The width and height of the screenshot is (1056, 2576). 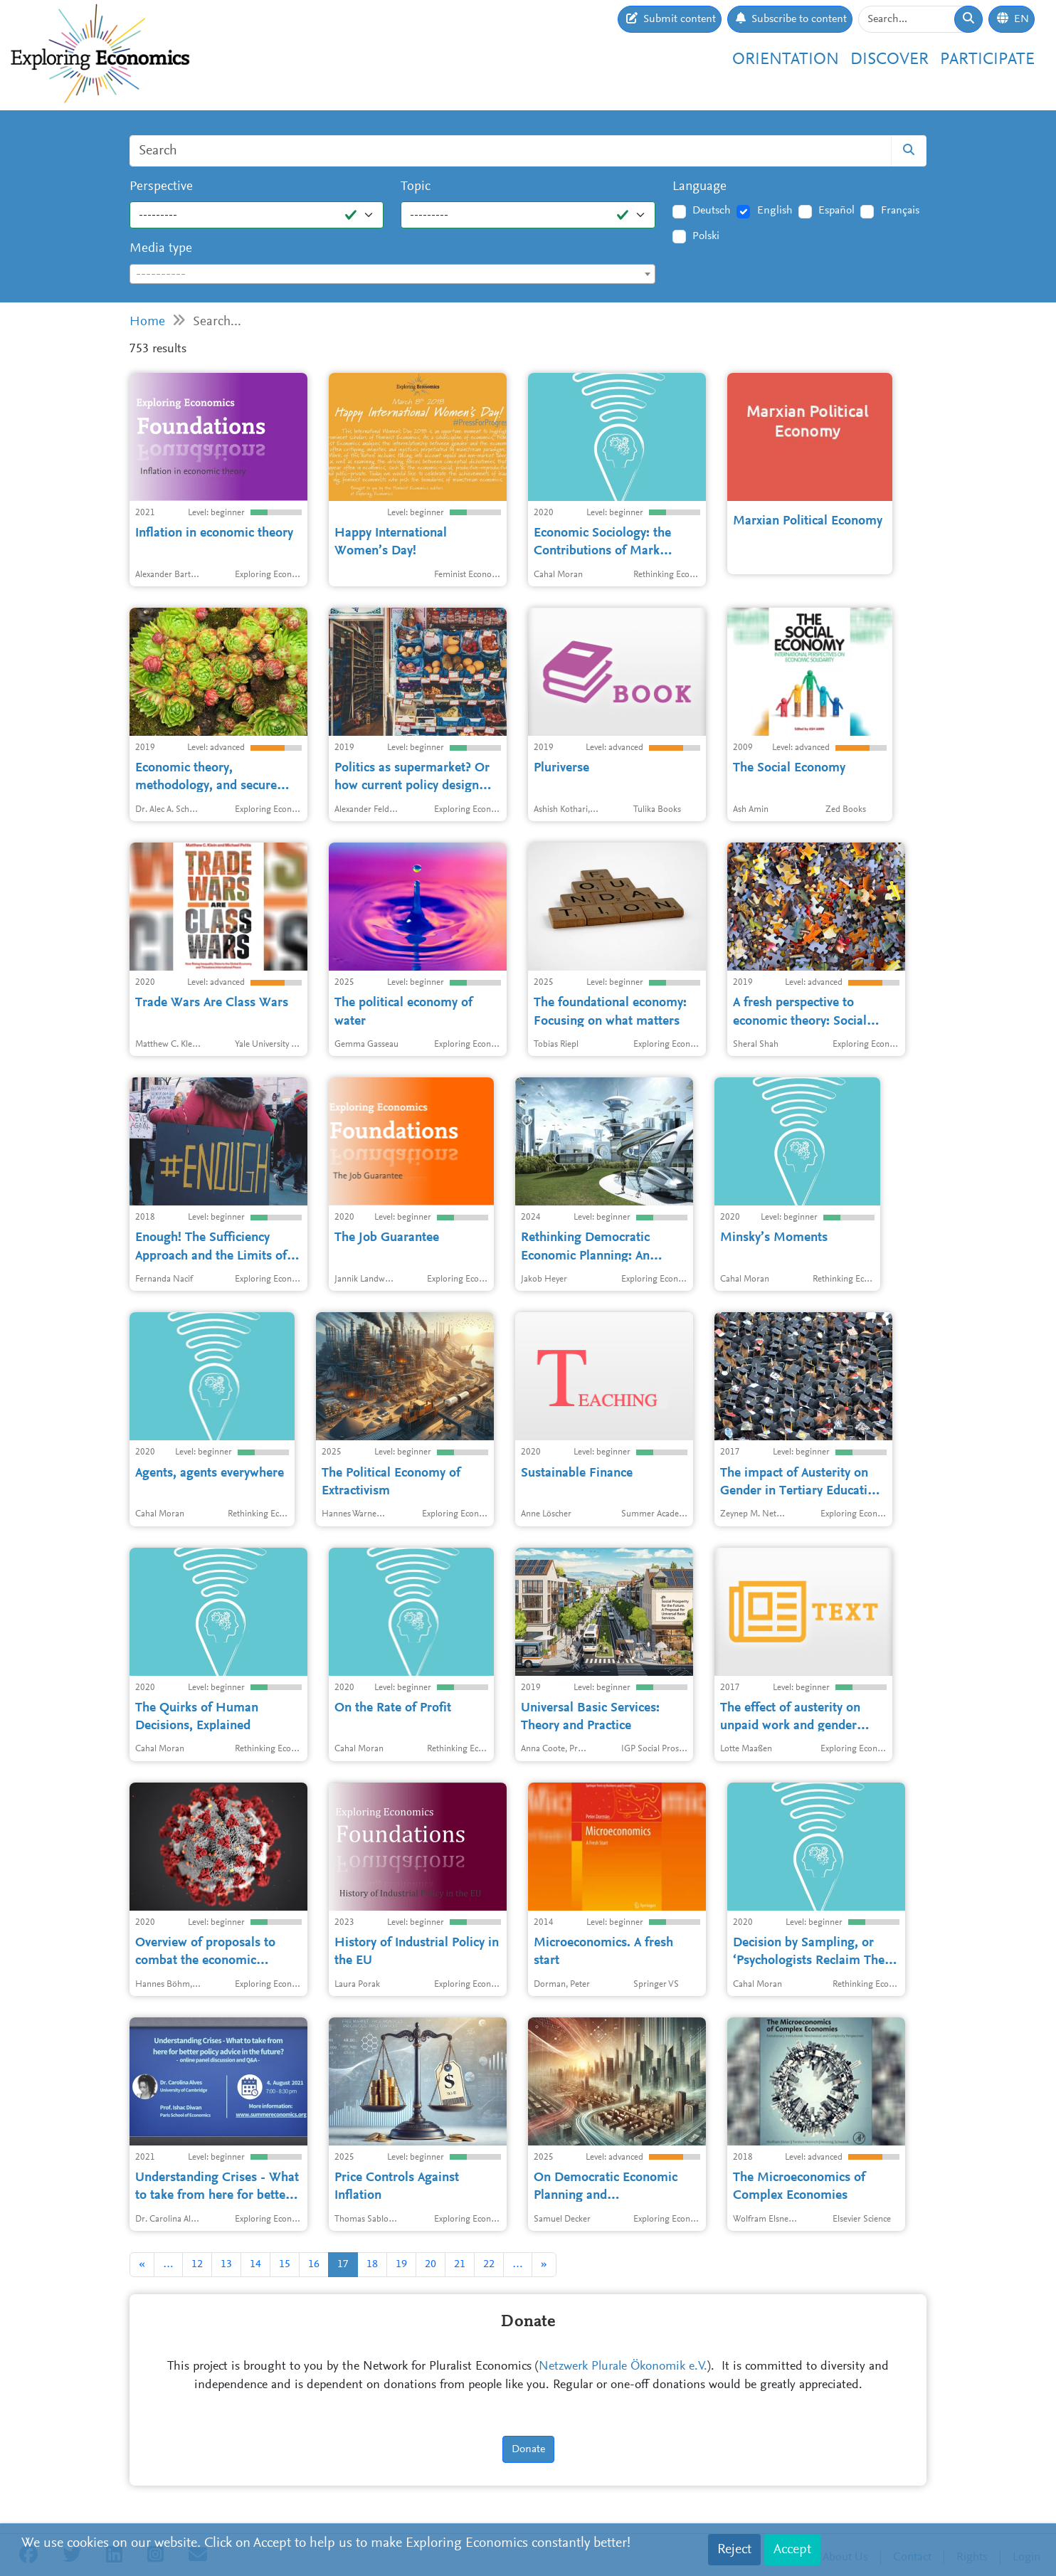 I want to click on Discover, so click(x=889, y=59).